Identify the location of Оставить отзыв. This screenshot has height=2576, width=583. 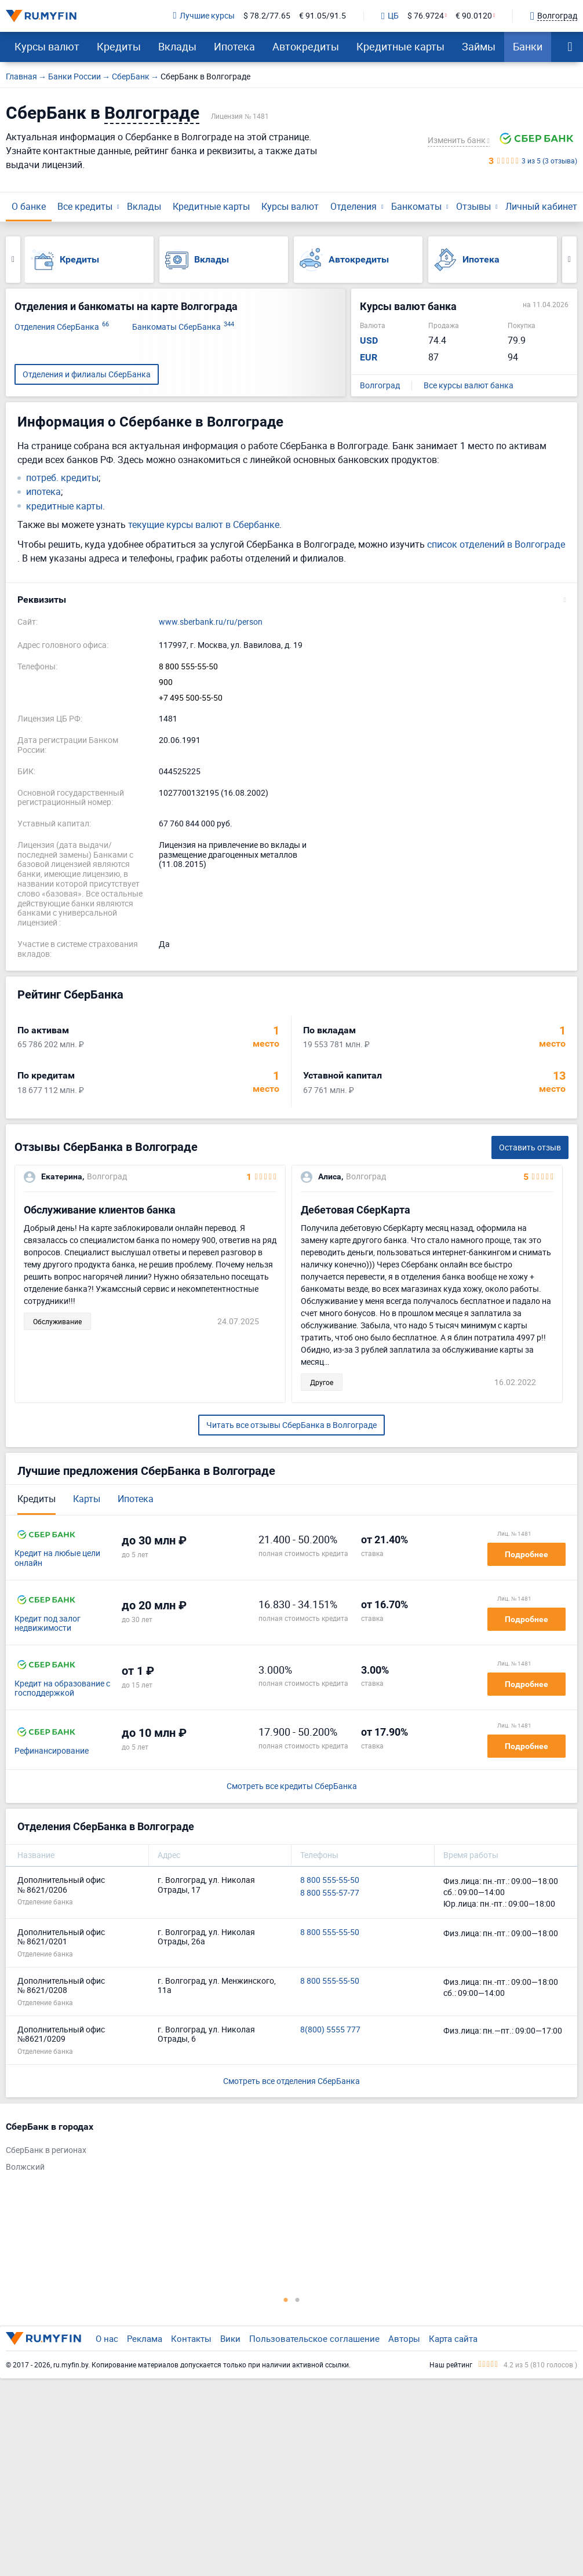
(530, 1147).